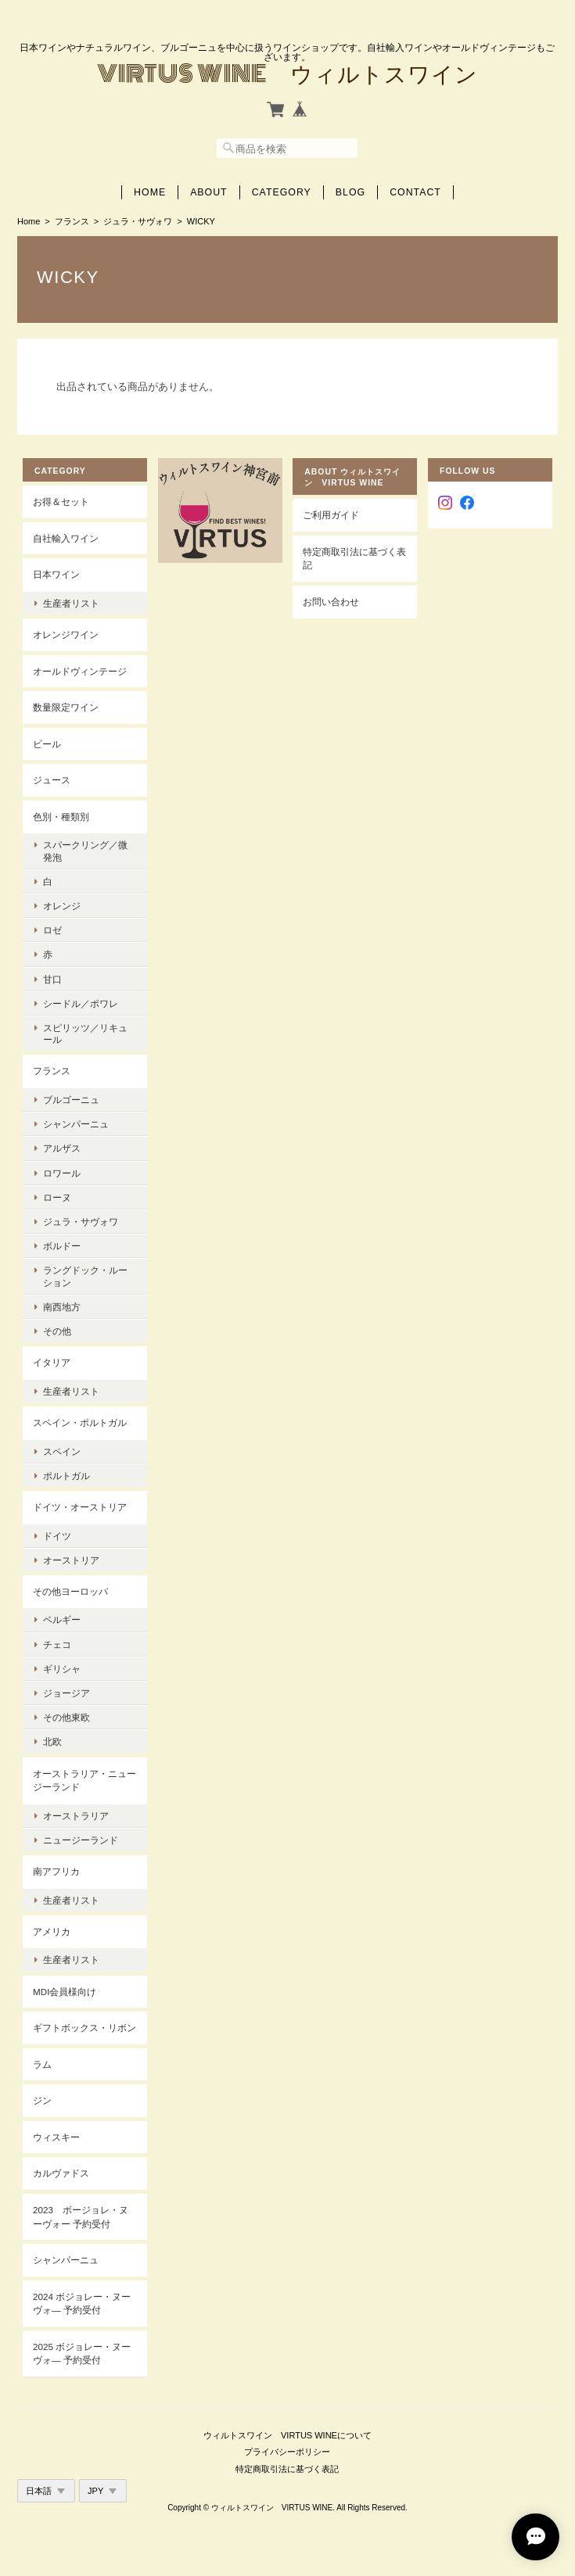 The width and height of the screenshot is (575, 2576). I want to click on オーストリア, so click(71, 1560).